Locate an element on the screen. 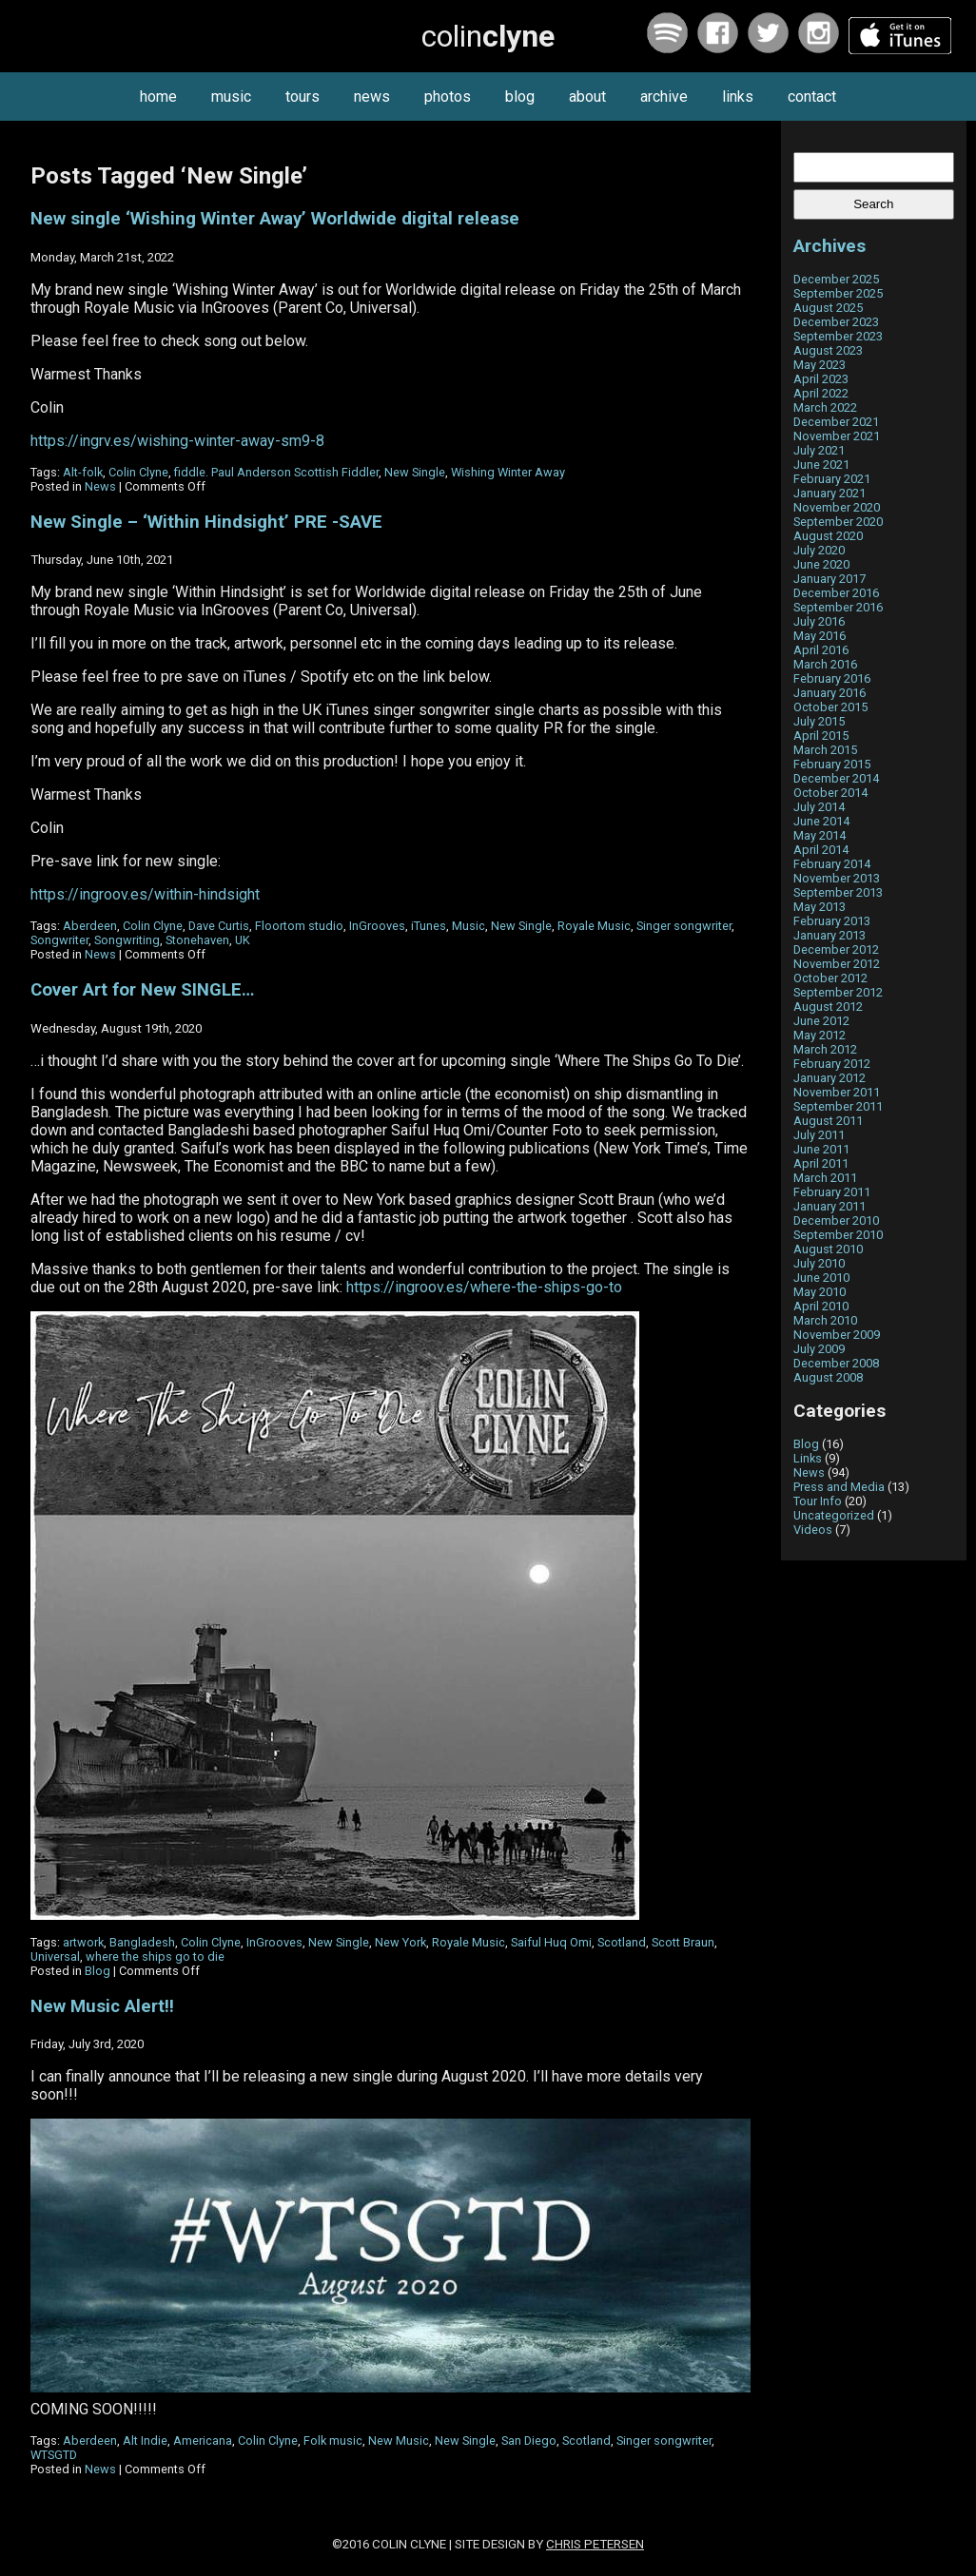 Image resolution: width=976 pixels, height=2576 pixels. August 2023 is located at coordinates (828, 350).